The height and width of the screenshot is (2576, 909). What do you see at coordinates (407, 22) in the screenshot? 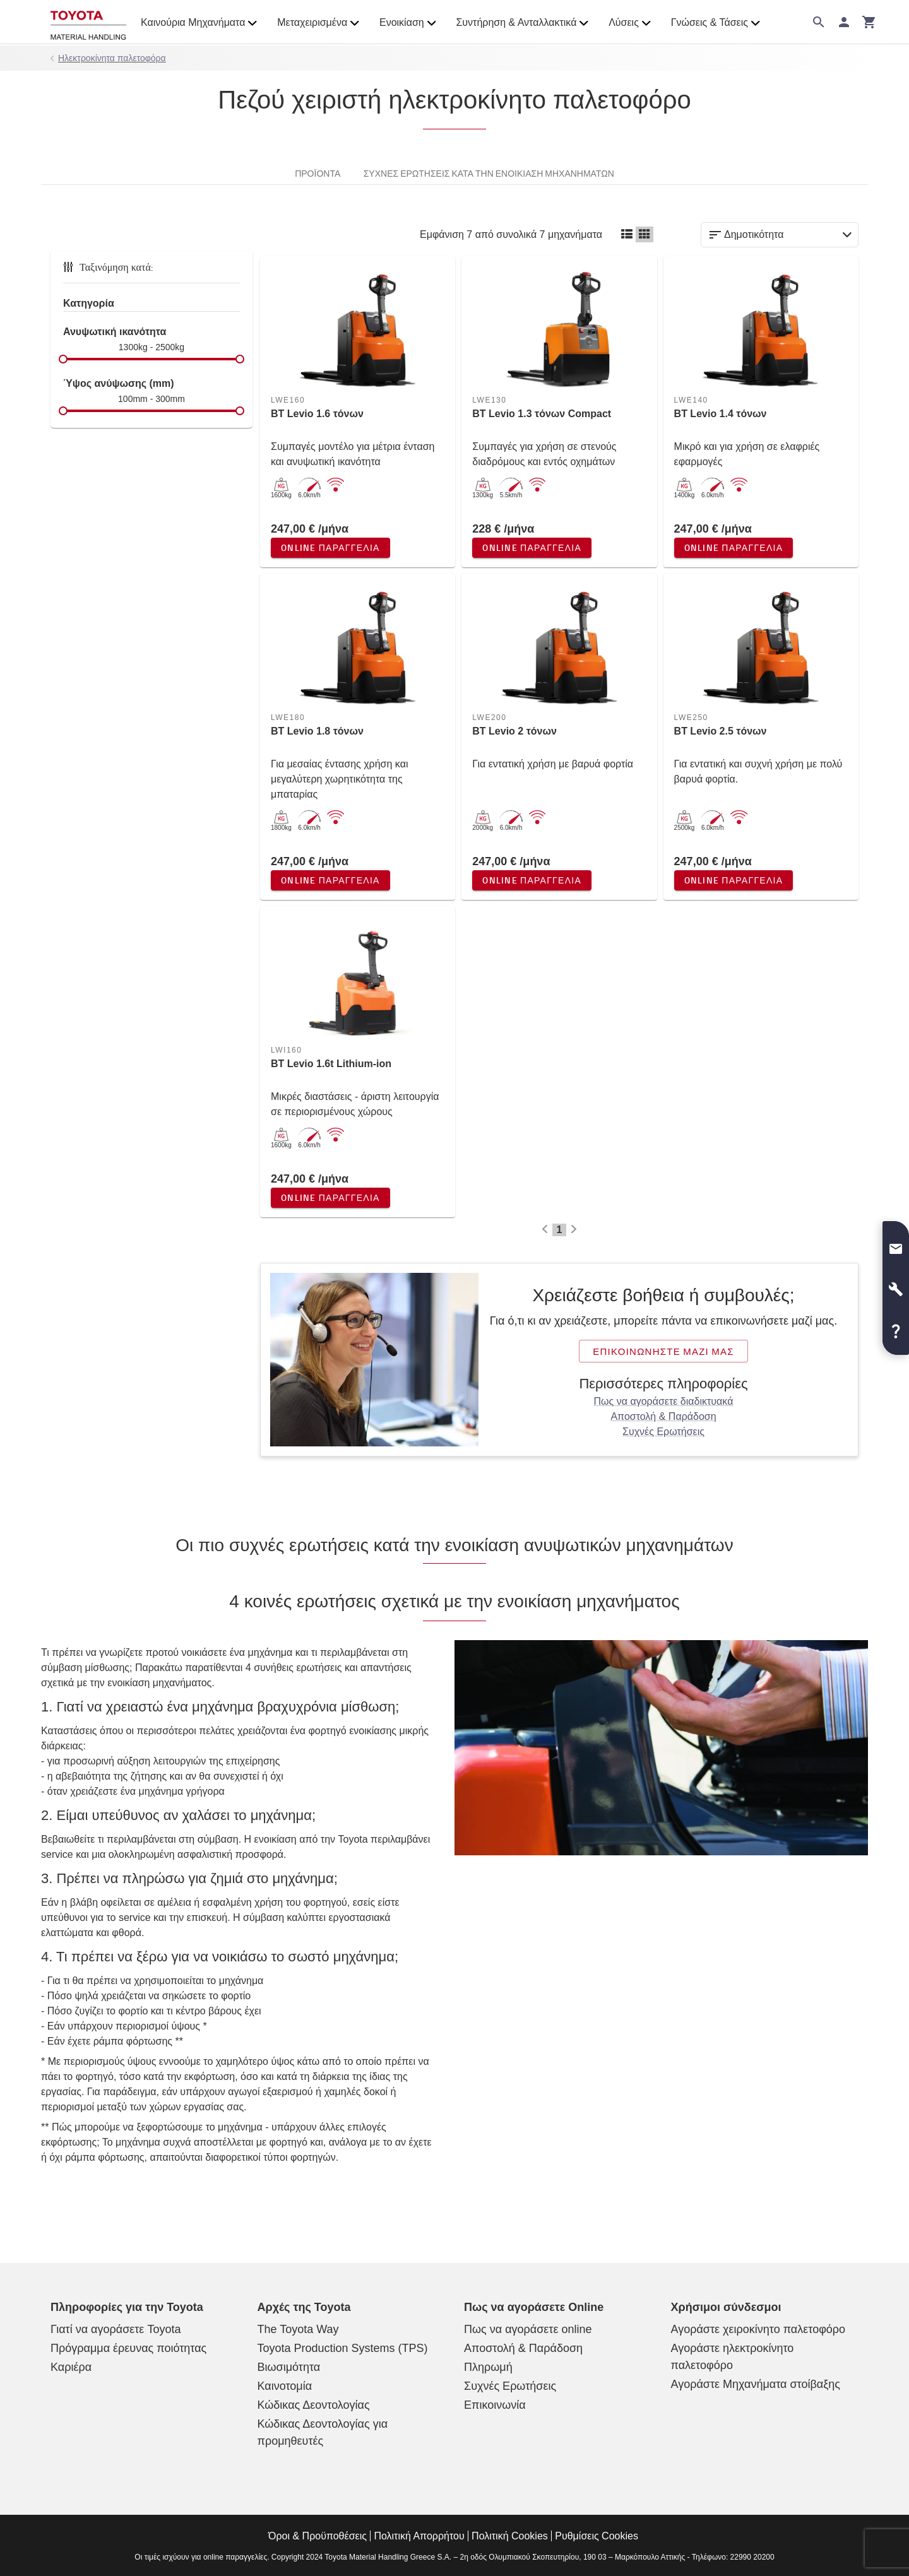
I see `Ενοικίαση [button]` at bounding box center [407, 22].